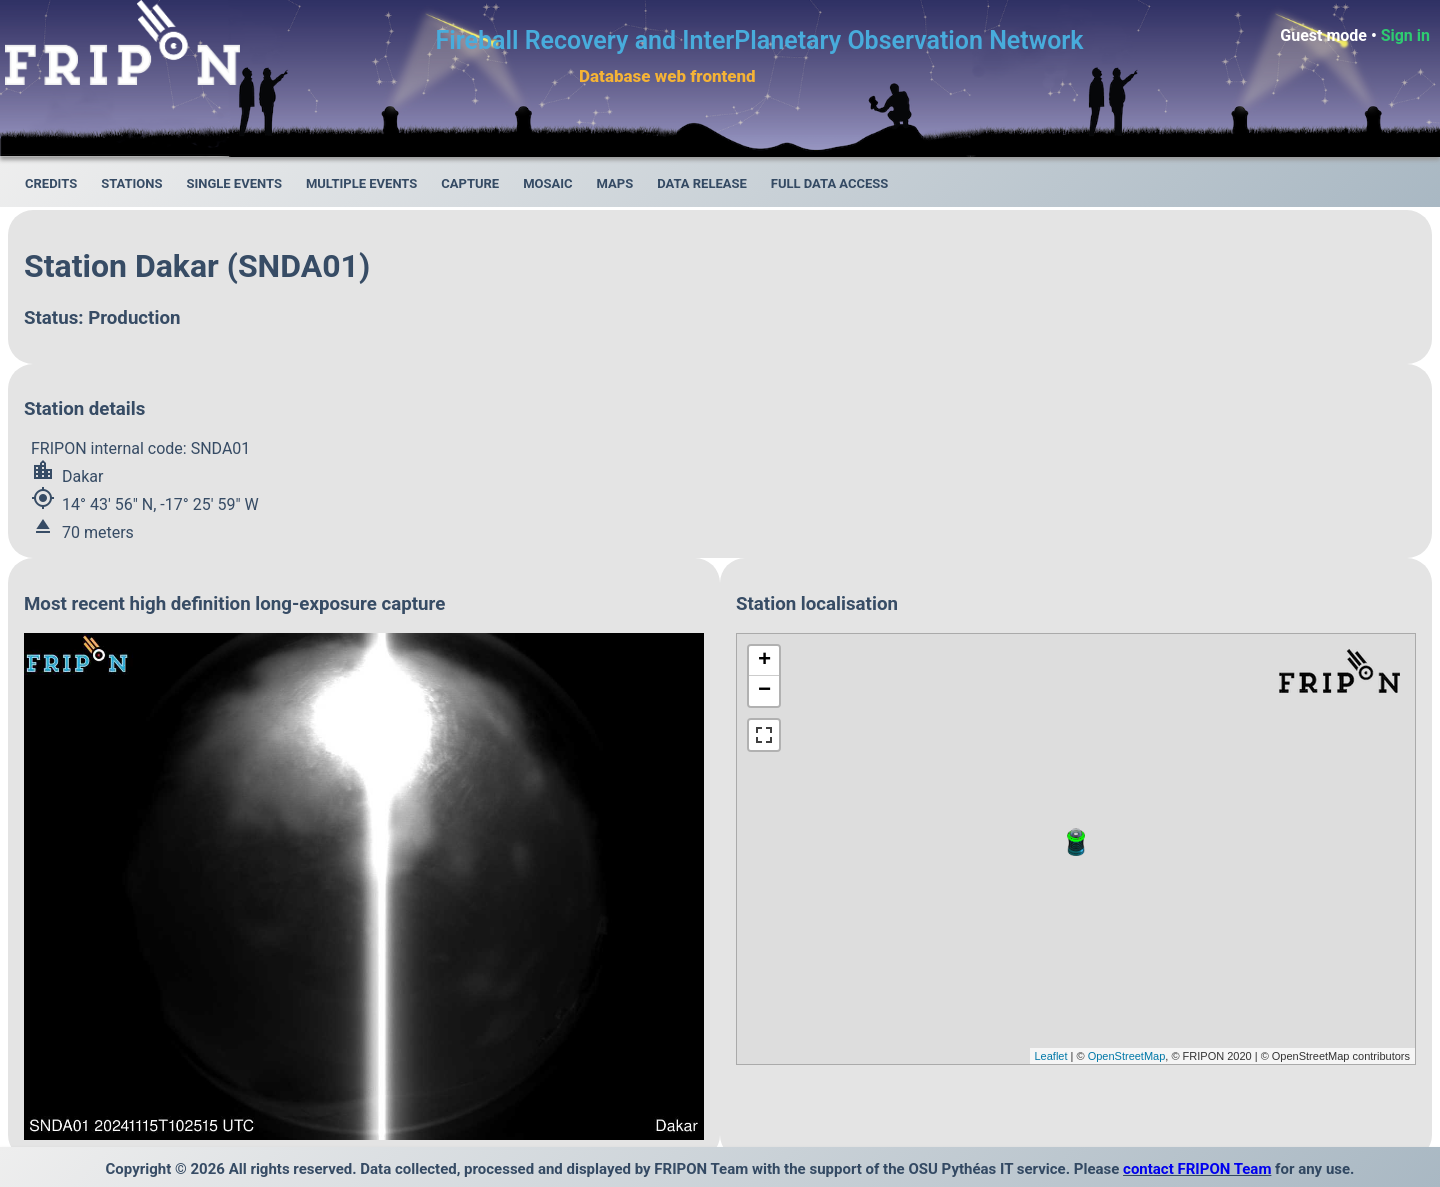 Image resolution: width=1440 pixels, height=1187 pixels. What do you see at coordinates (830, 183) in the screenshot?
I see `Full data access` at bounding box center [830, 183].